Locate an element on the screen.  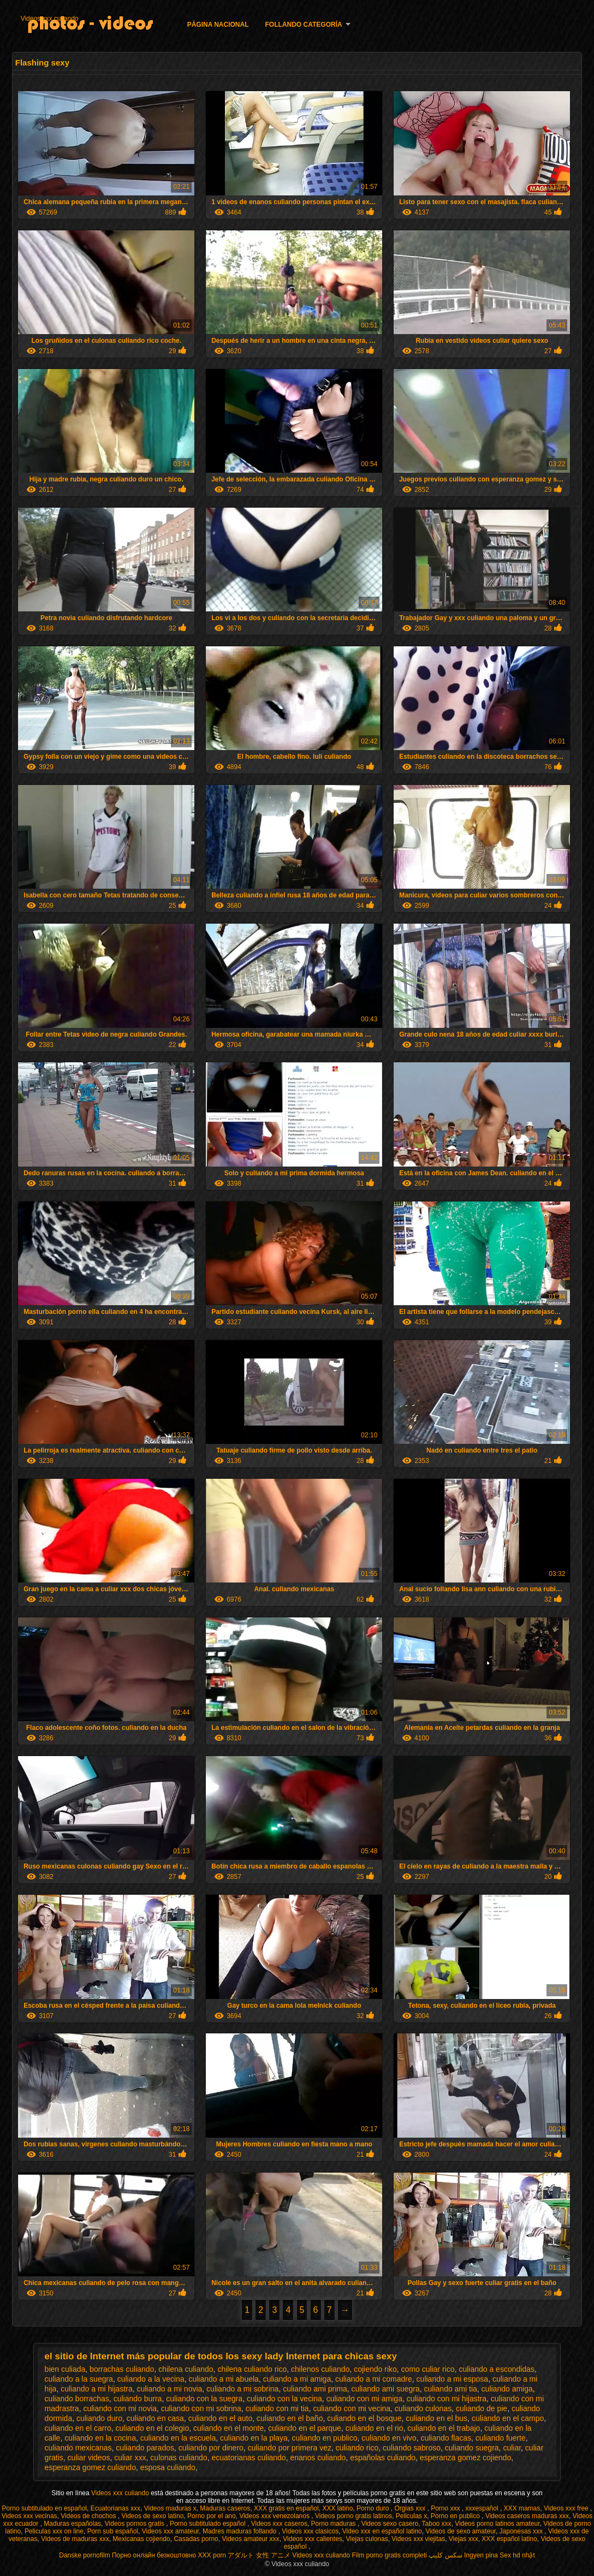
Taboo xxx is located at coordinates (437, 2523).